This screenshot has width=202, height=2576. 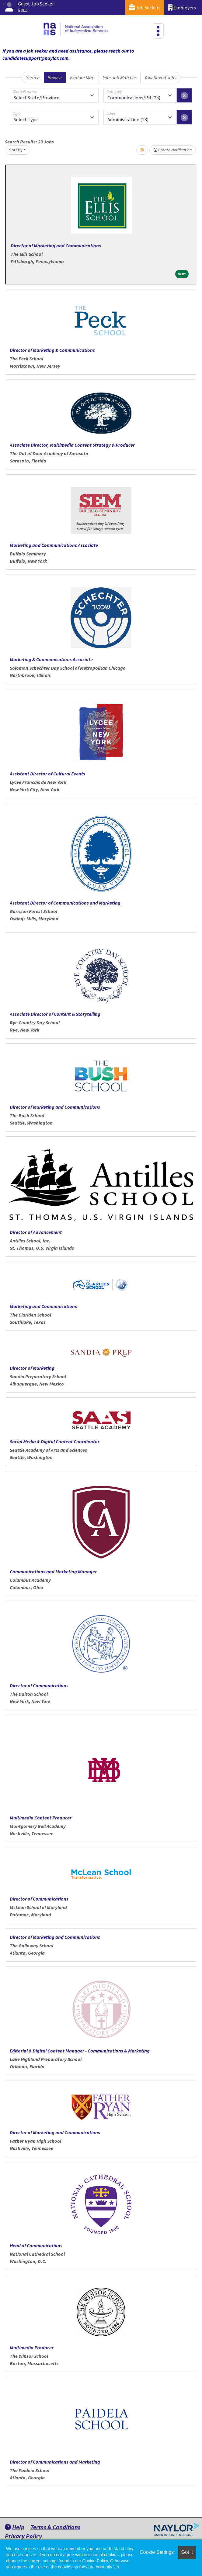 What do you see at coordinates (72, 445) in the screenshot?
I see `Associate Director, Multimedia Content Strategy & Producer` at bounding box center [72, 445].